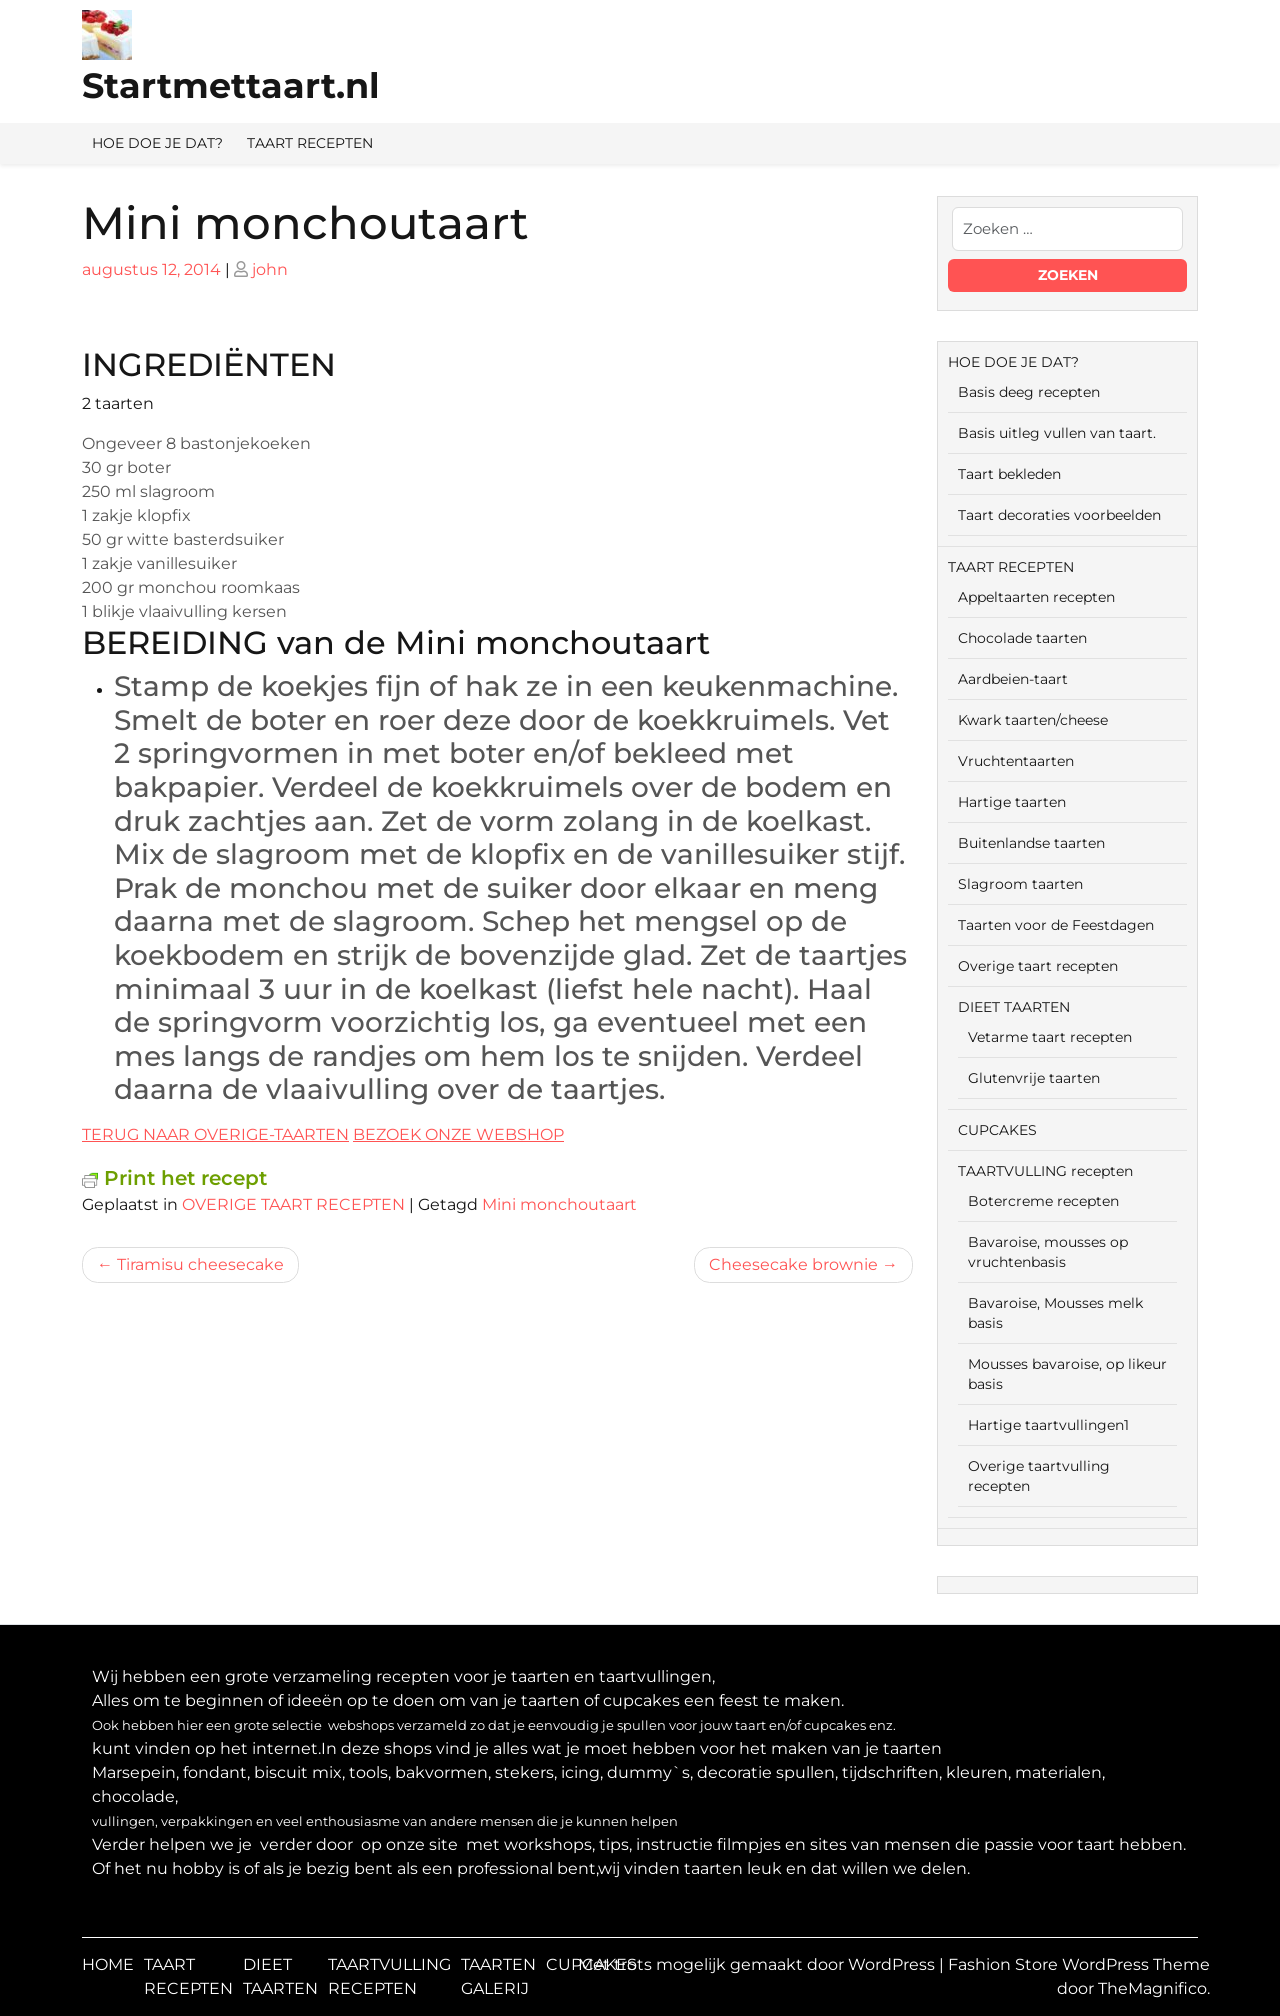 Image resolution: width=1280 pixels, height=2016 pixels. I want to click on BEZOEK ONZE WEBSHOP, so click(458, 1134).